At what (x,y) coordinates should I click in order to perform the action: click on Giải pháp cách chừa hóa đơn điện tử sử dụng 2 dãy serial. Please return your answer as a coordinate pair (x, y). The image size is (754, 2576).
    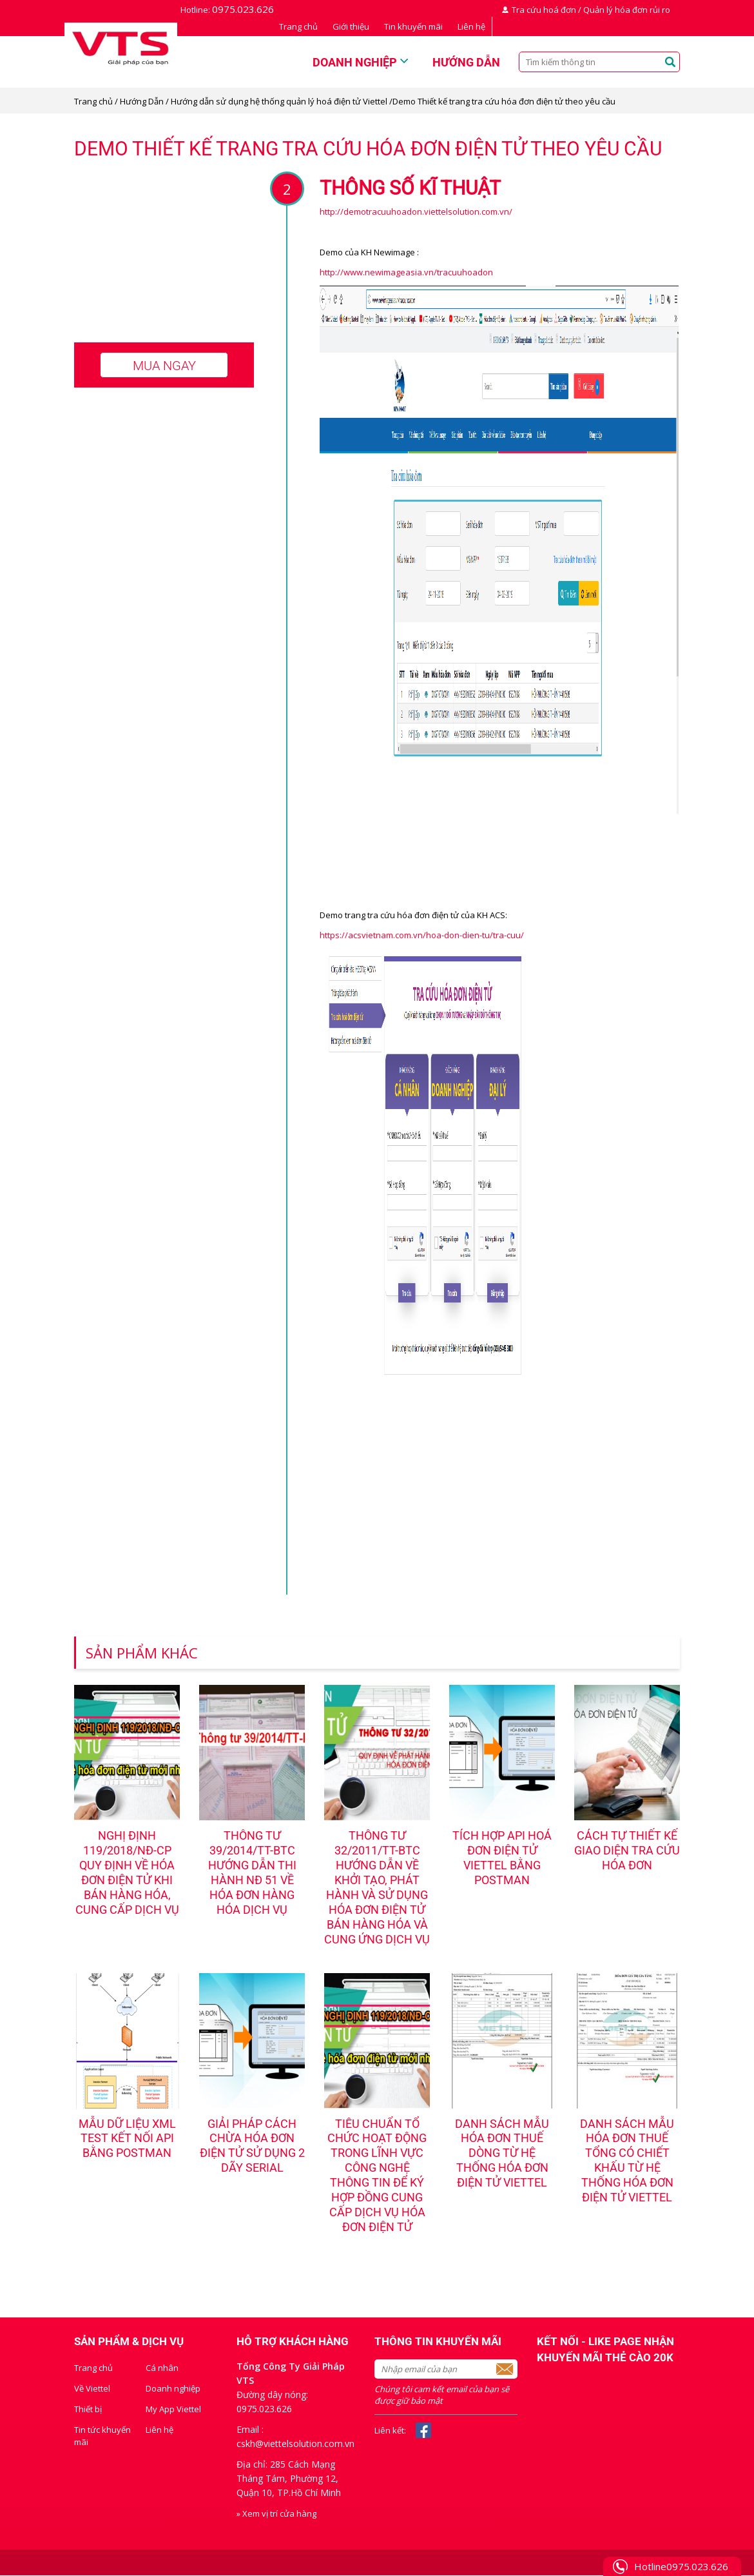
    Looking at the image, I should click on (252, 2147).